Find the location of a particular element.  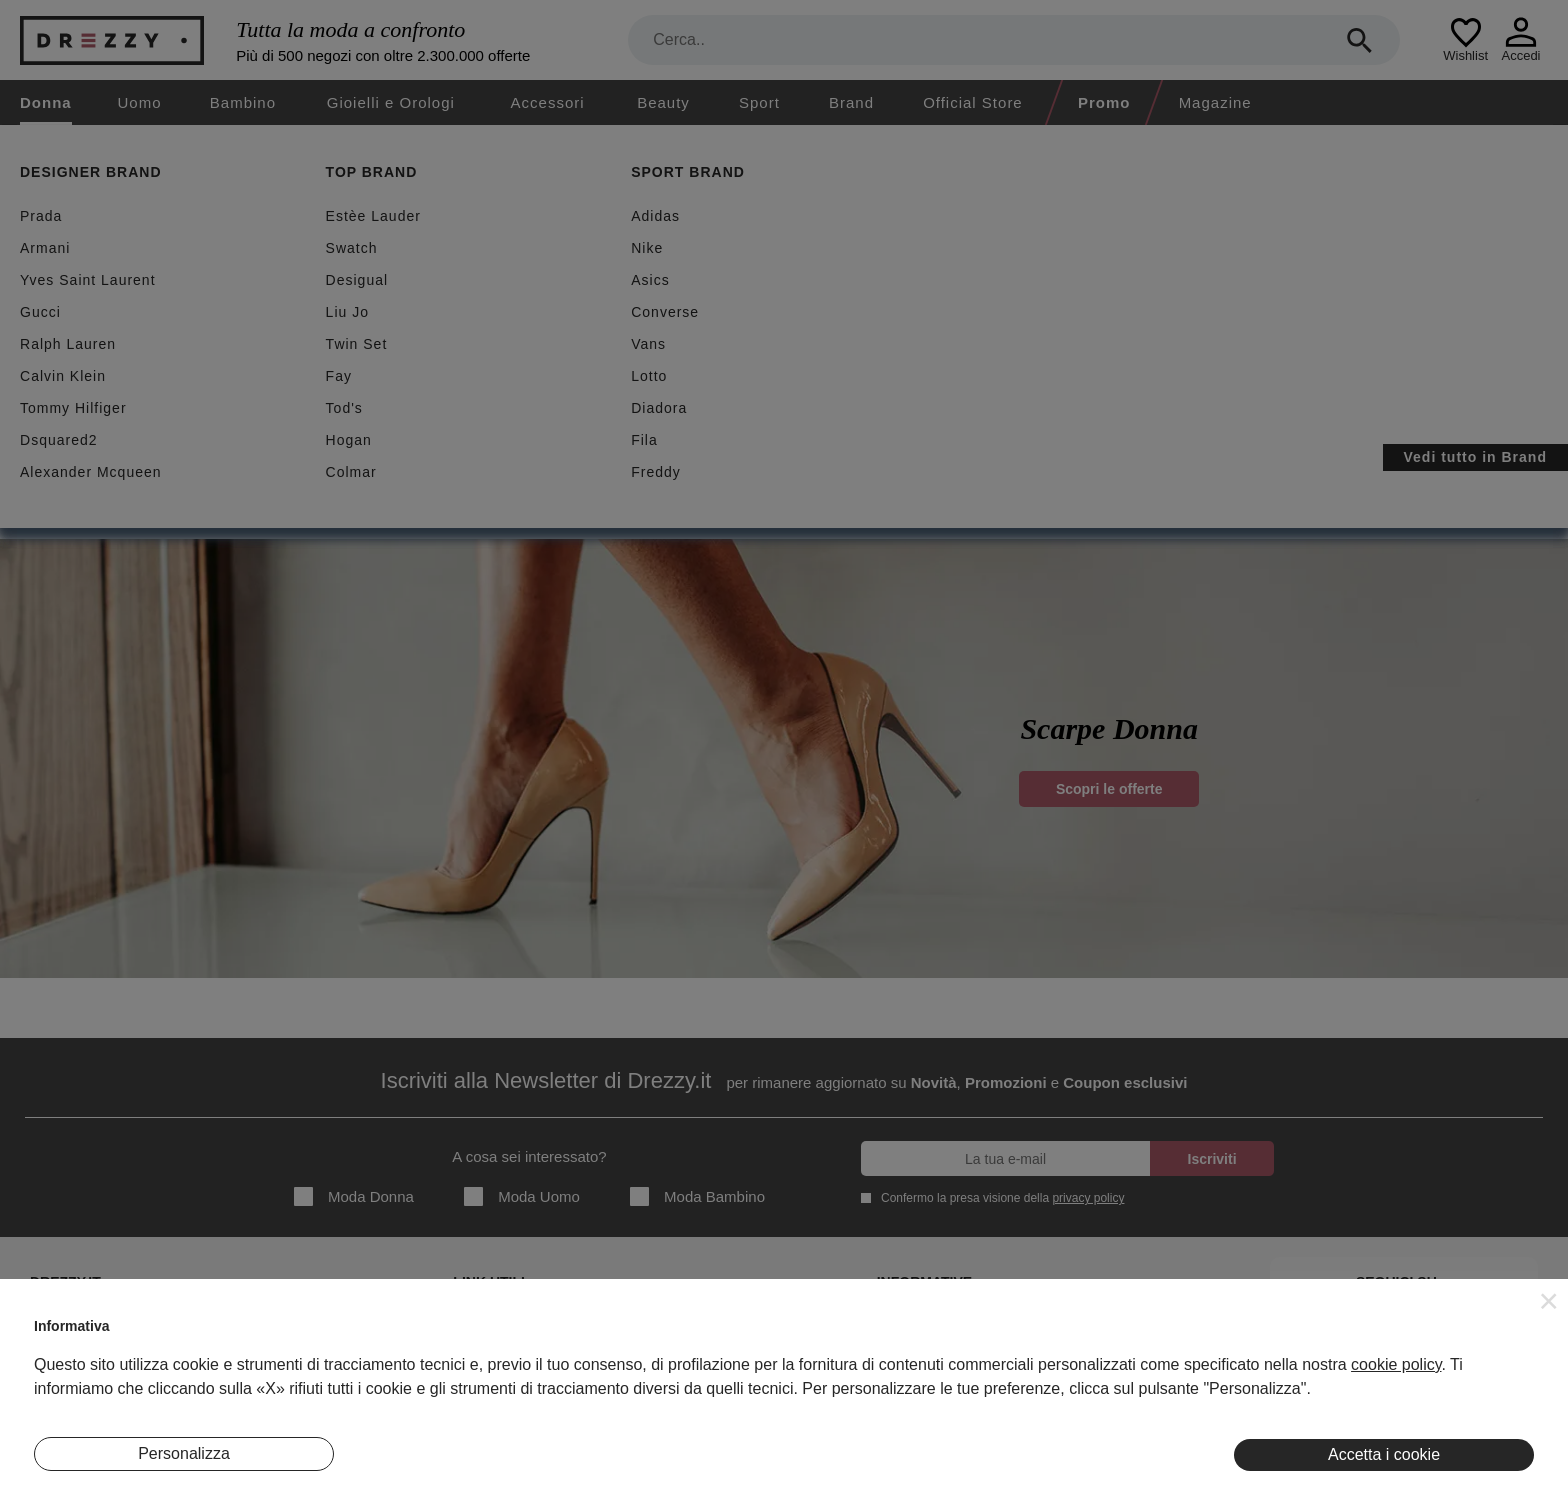

[button] is located at coordinates (1549, 1301).